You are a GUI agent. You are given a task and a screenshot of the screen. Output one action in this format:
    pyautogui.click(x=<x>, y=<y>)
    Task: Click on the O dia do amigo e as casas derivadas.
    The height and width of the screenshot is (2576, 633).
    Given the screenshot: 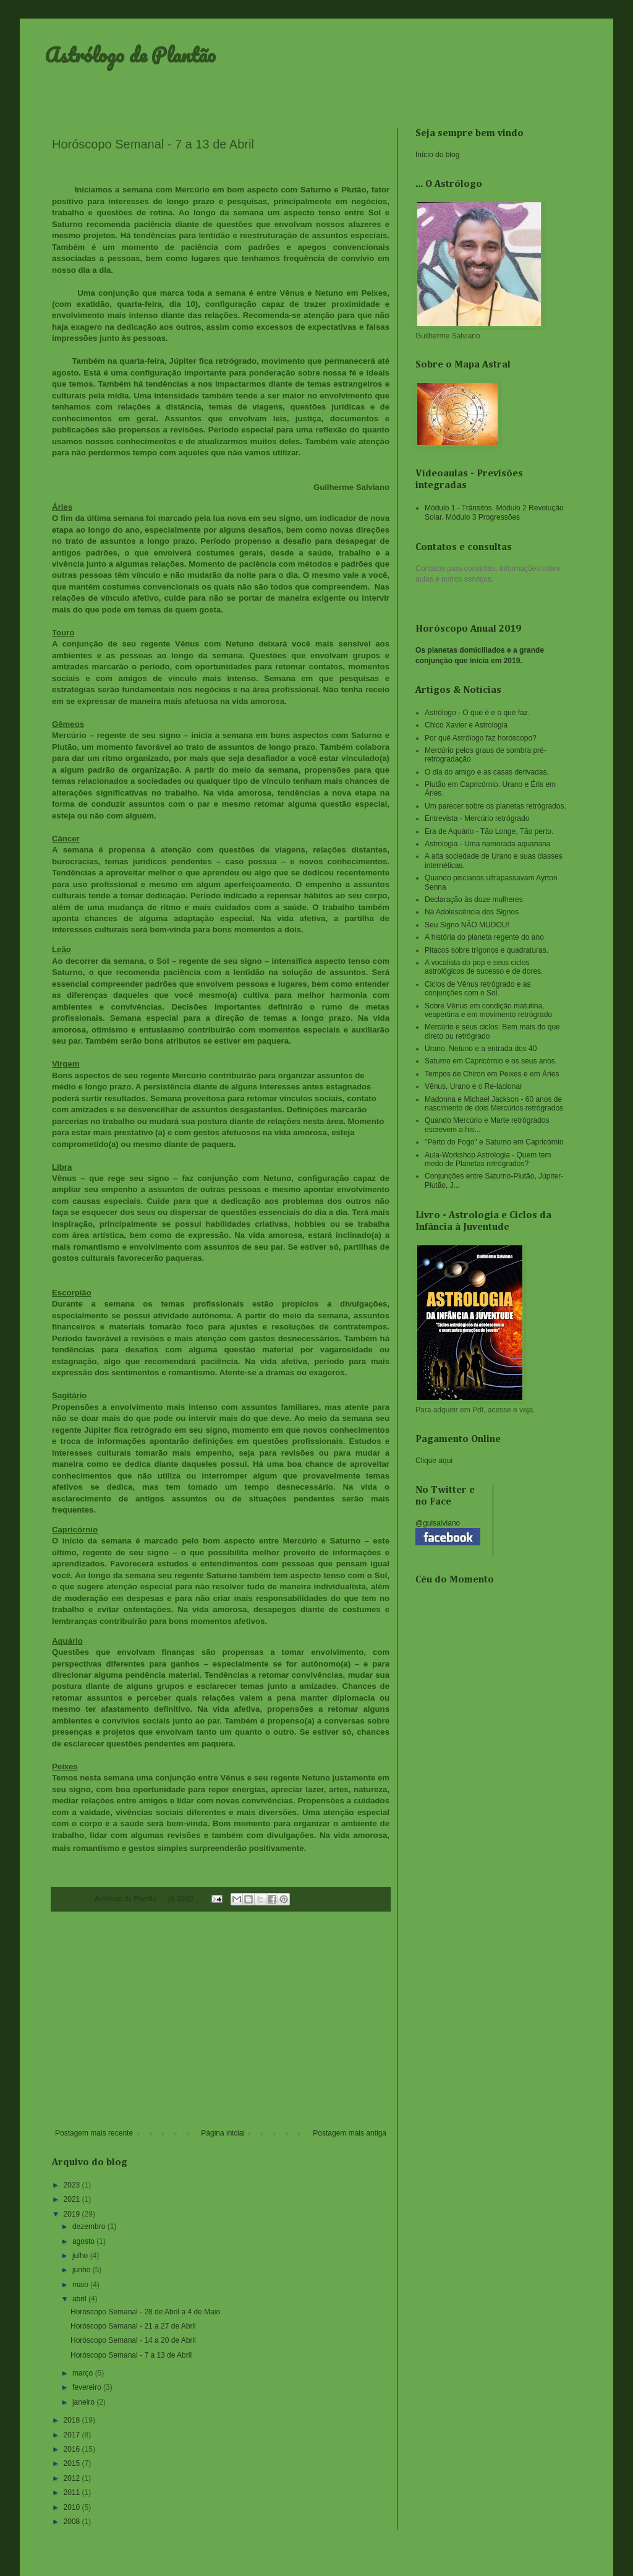 What is the action you would take?
    pyautogui.click(x=487, y=772)
    